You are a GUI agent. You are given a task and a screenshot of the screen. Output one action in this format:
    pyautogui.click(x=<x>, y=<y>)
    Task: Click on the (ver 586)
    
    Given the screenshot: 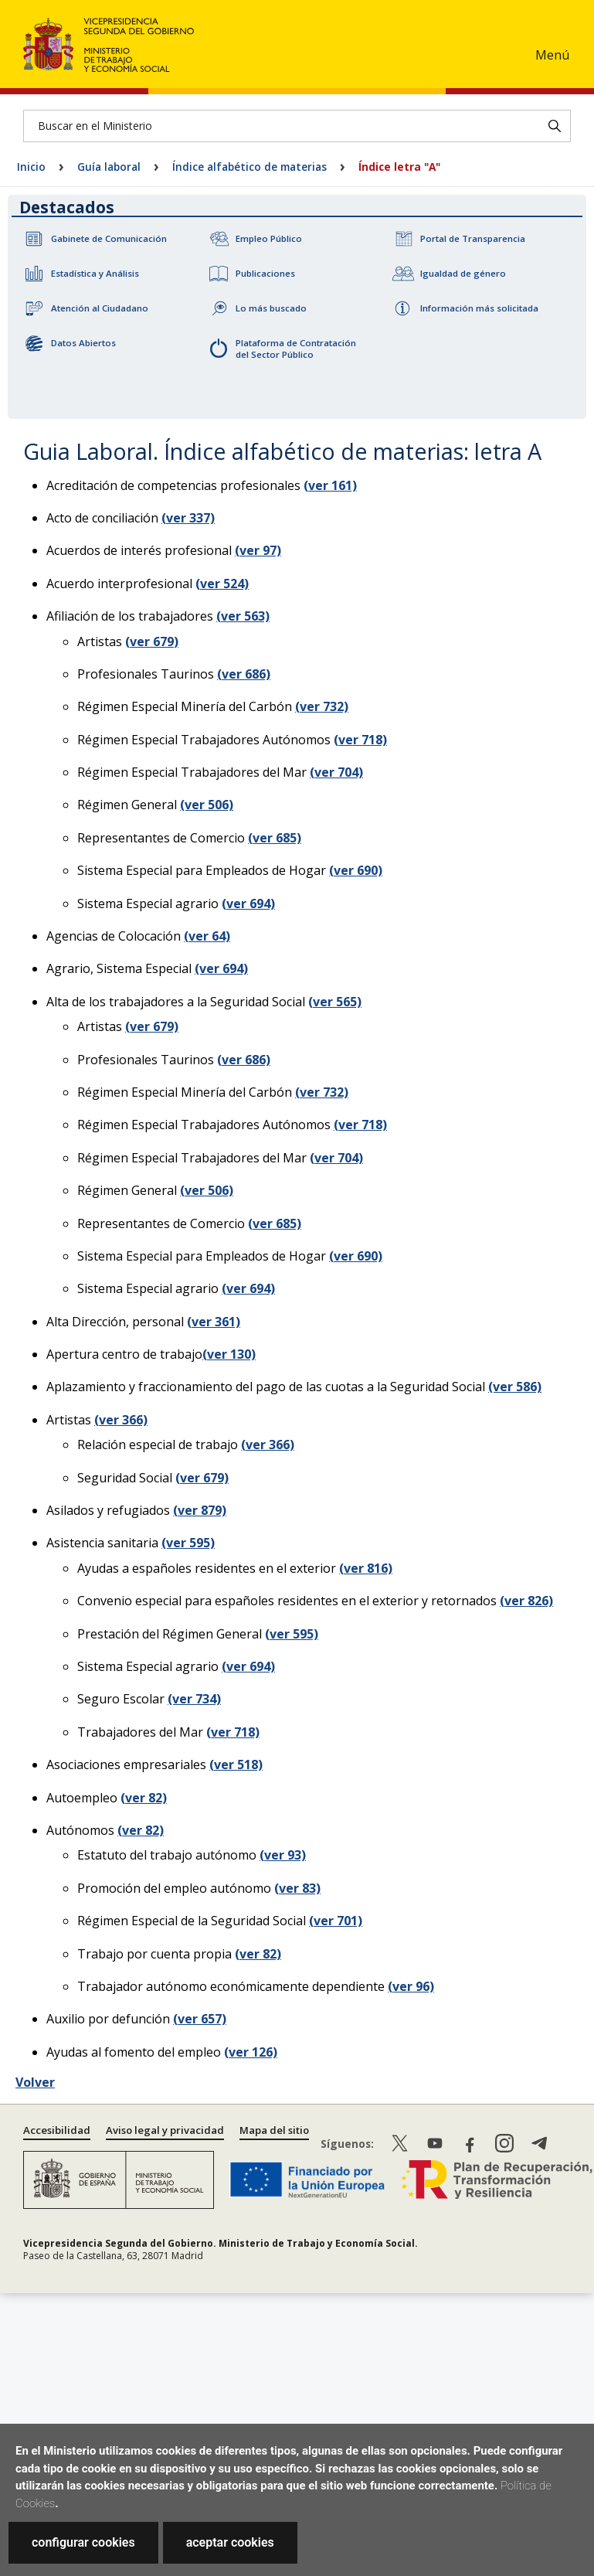 What is the action you would take?
    pyautogui.click(x=514, y=1386)
    